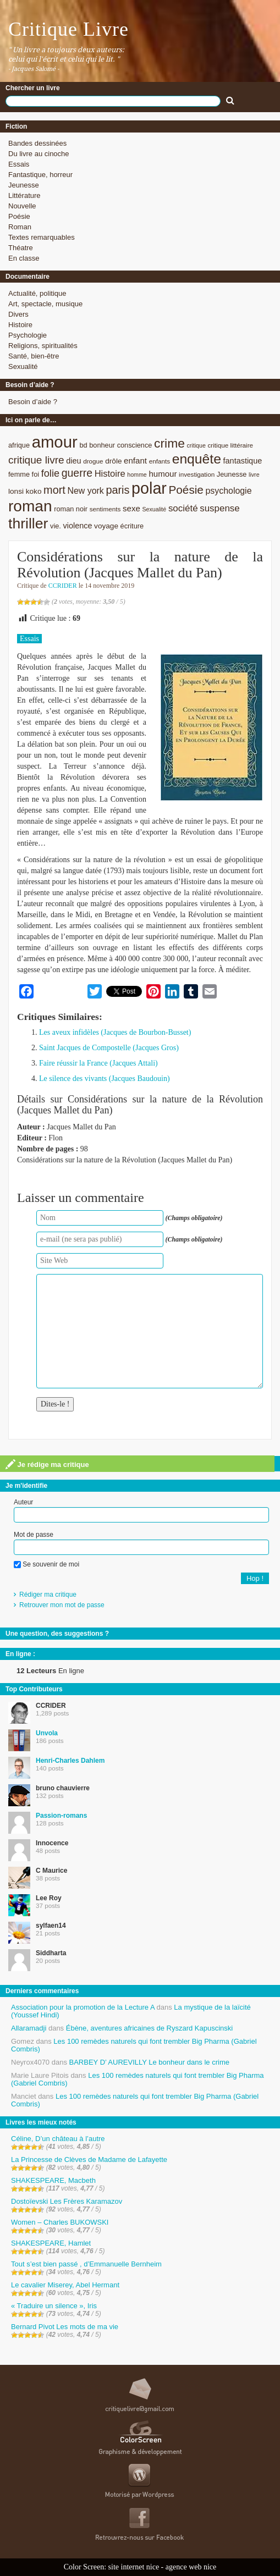  I want to click on roman [roman (53 éléments)], so click(30, 506).